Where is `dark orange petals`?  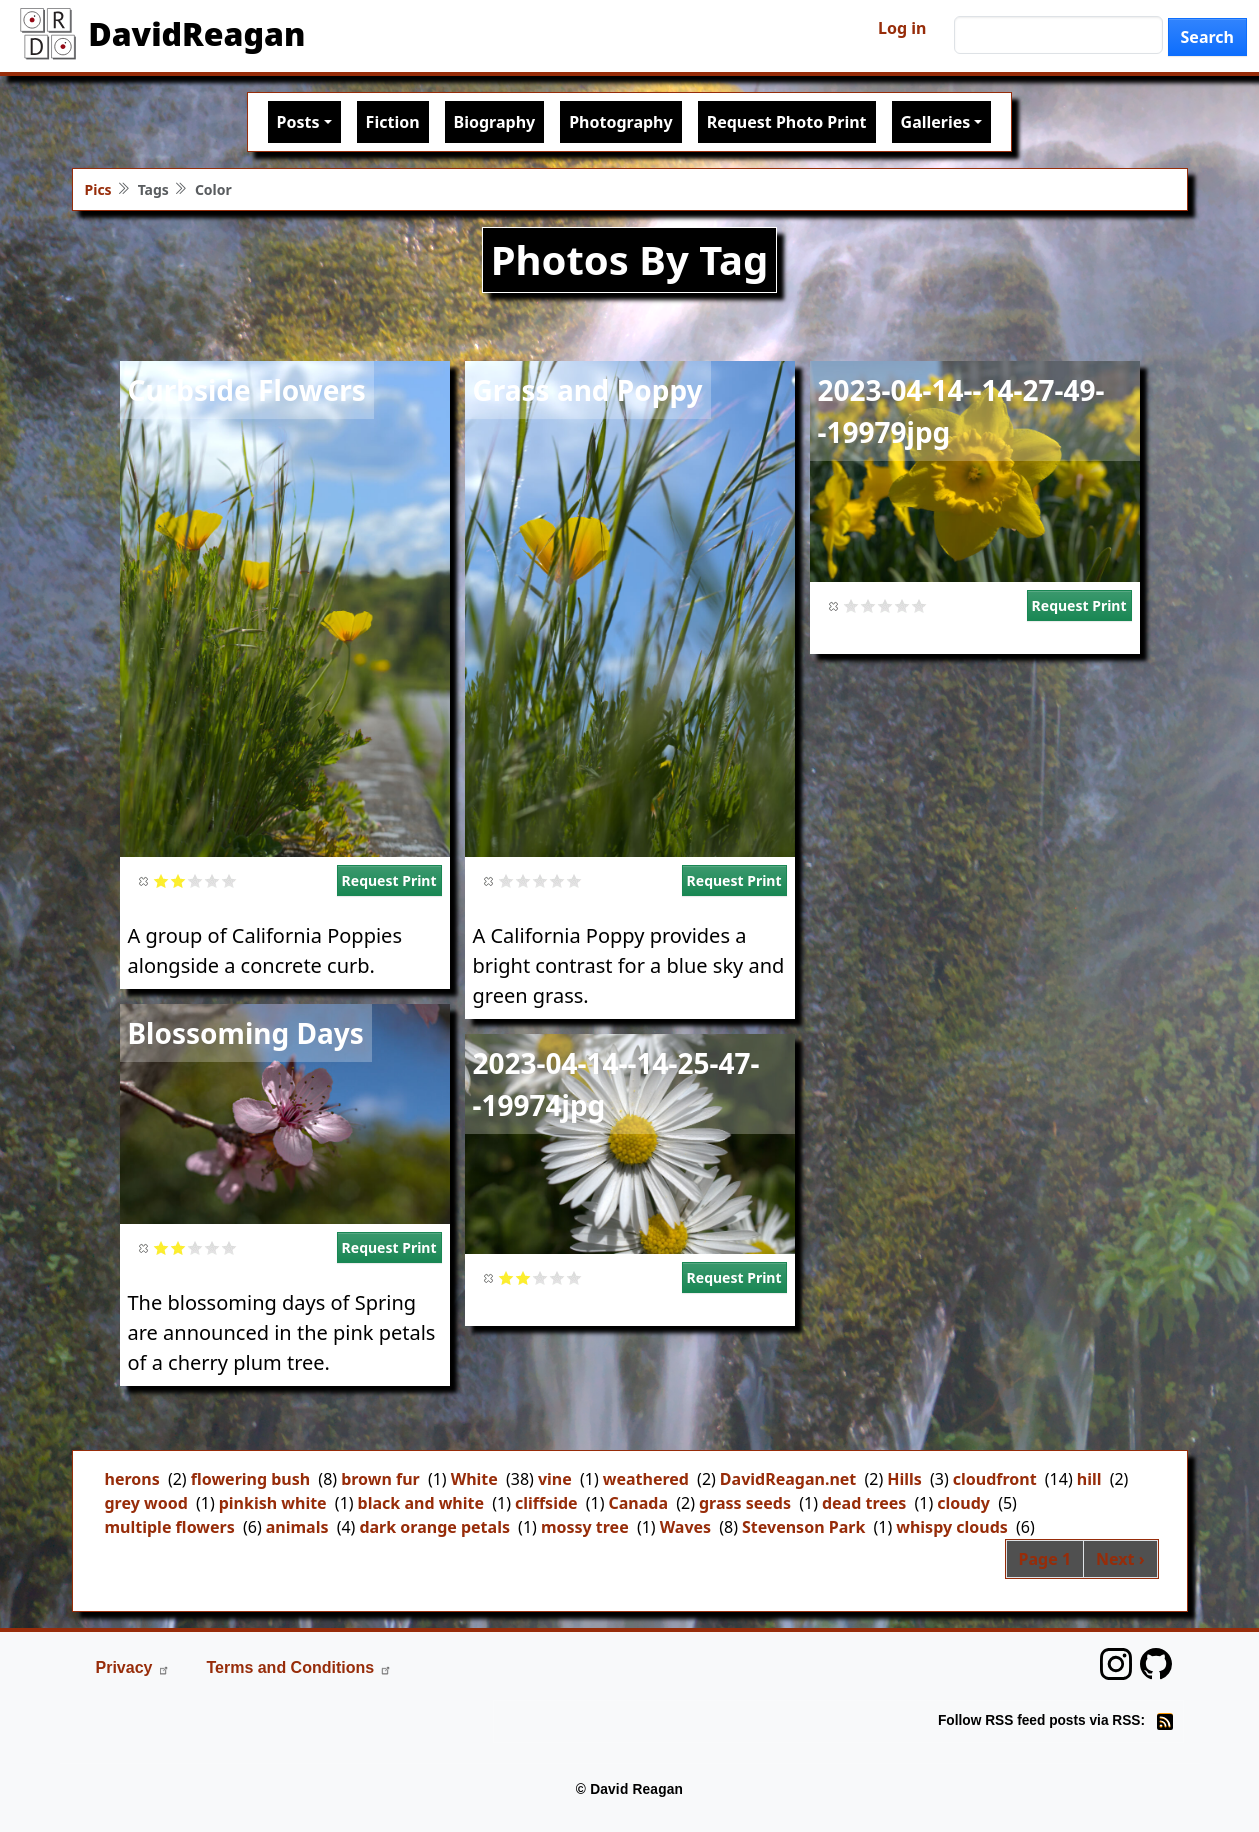
dark orange petals is located at coordinates (434, 1527).